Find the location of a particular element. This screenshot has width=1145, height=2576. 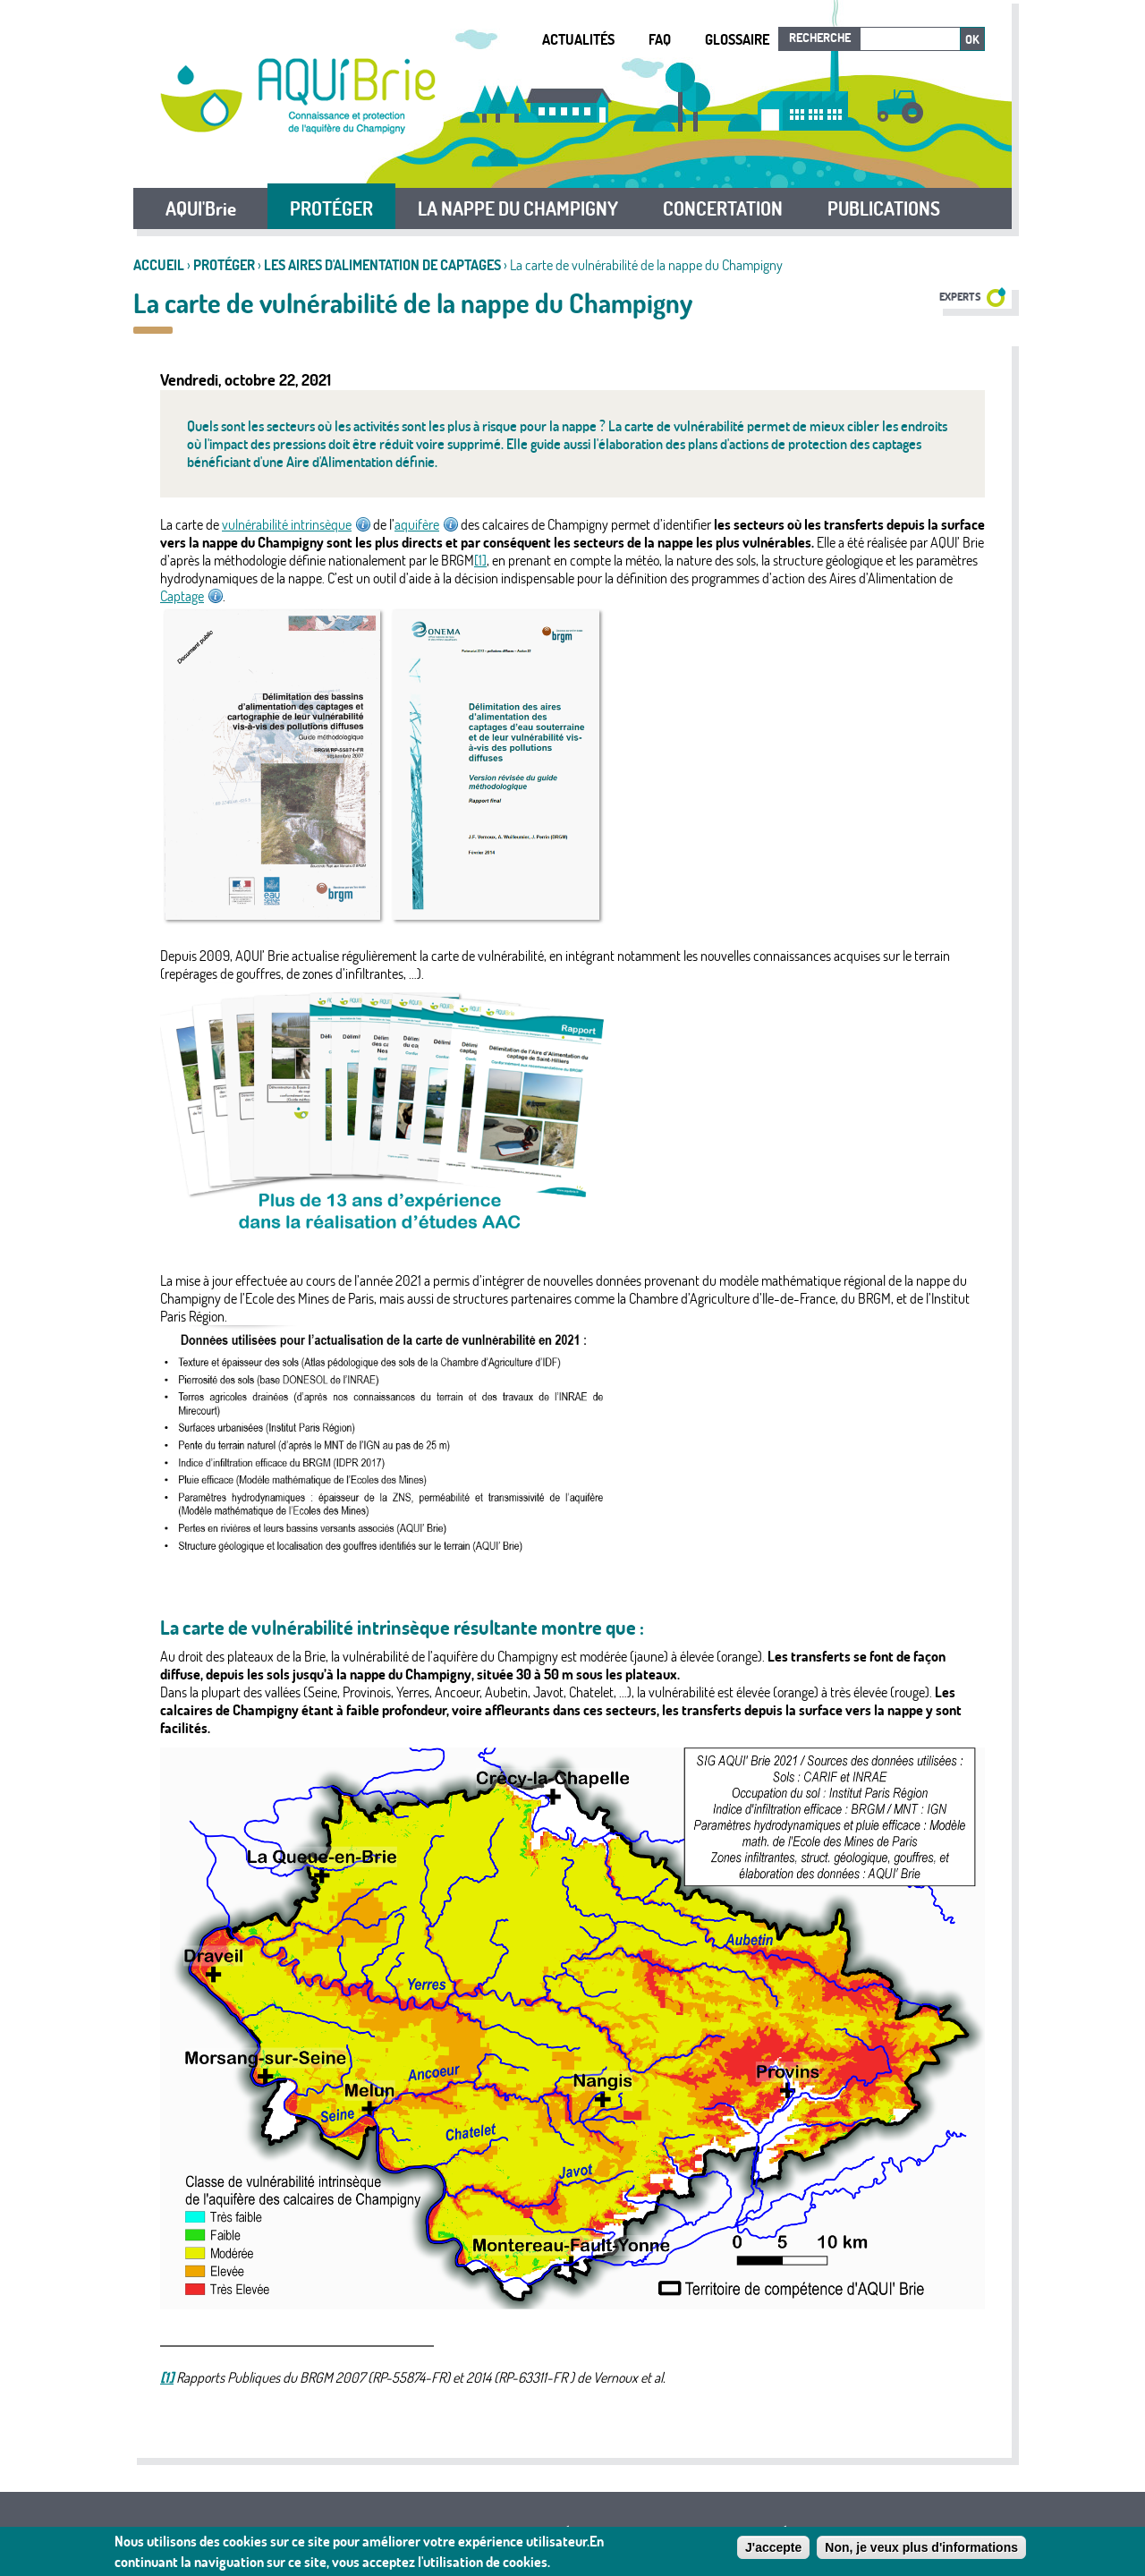

vulnérabilité intrinsèque is located at coordinates (296, 524).